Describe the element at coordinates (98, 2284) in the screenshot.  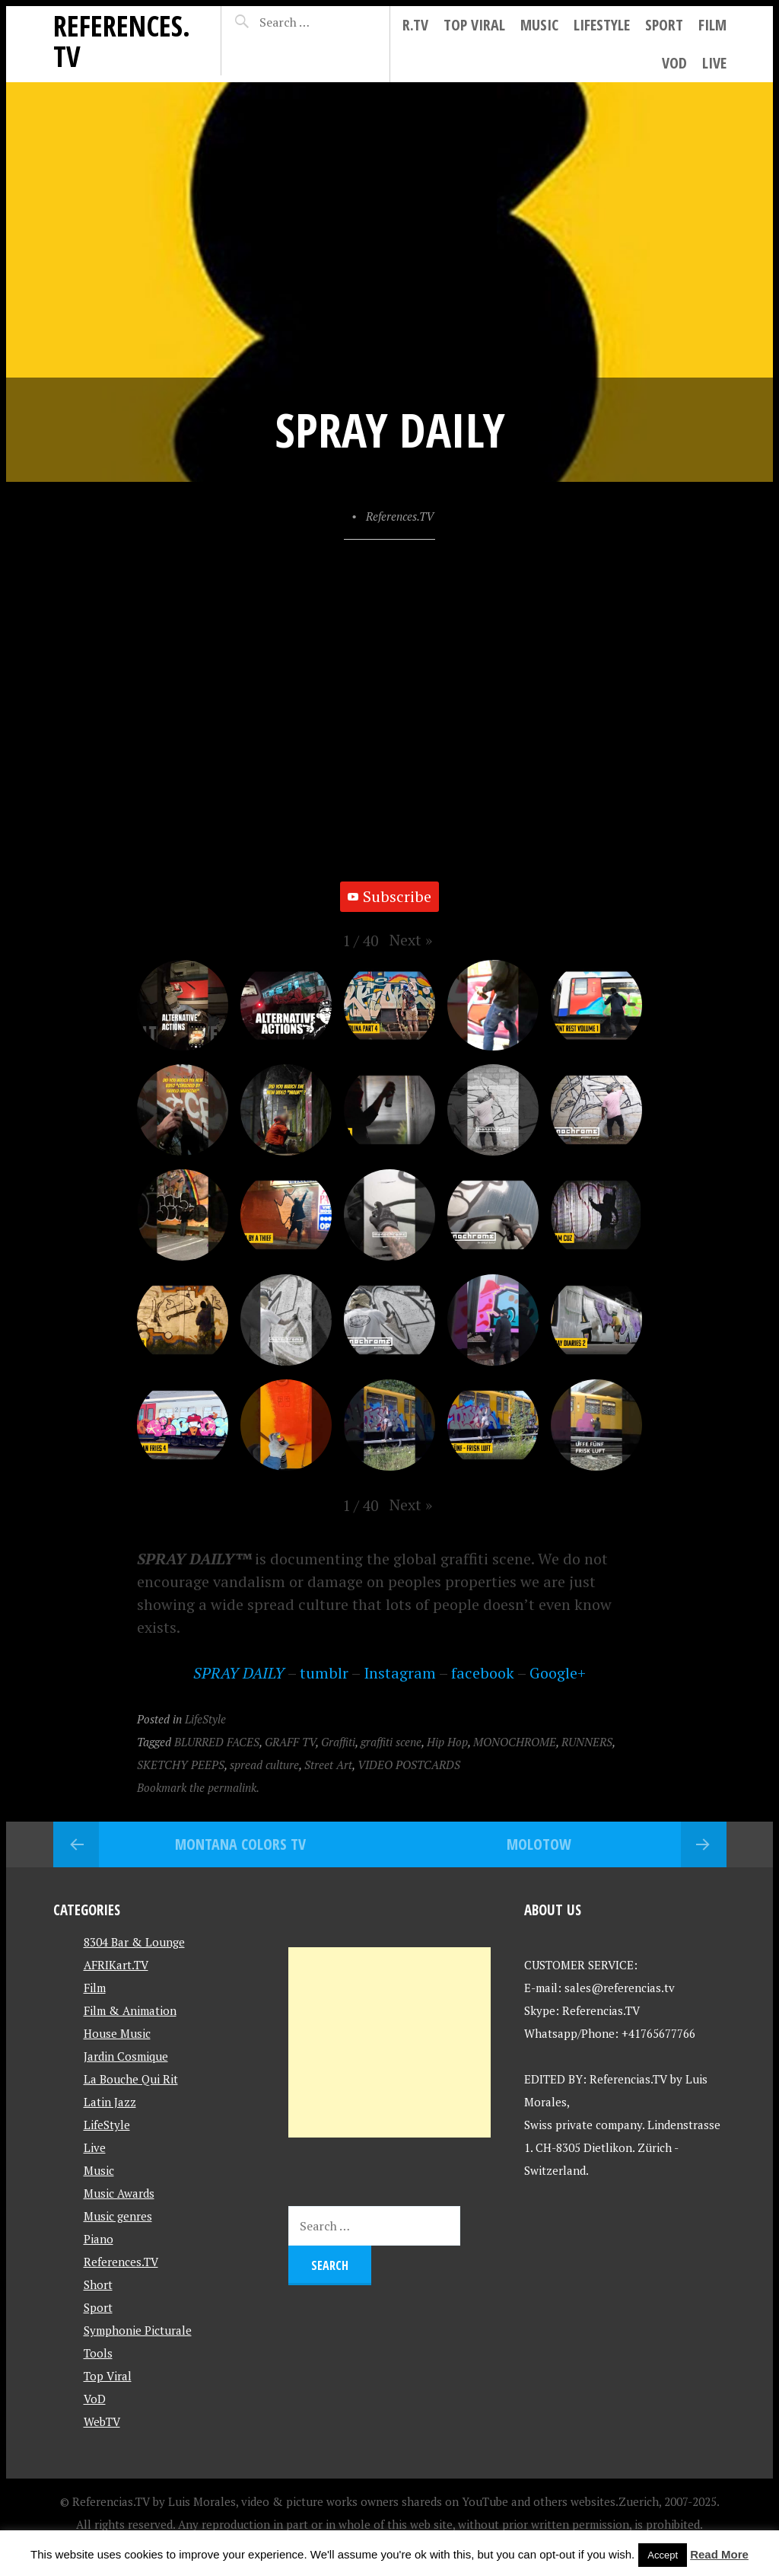
I see `Short` at that location.